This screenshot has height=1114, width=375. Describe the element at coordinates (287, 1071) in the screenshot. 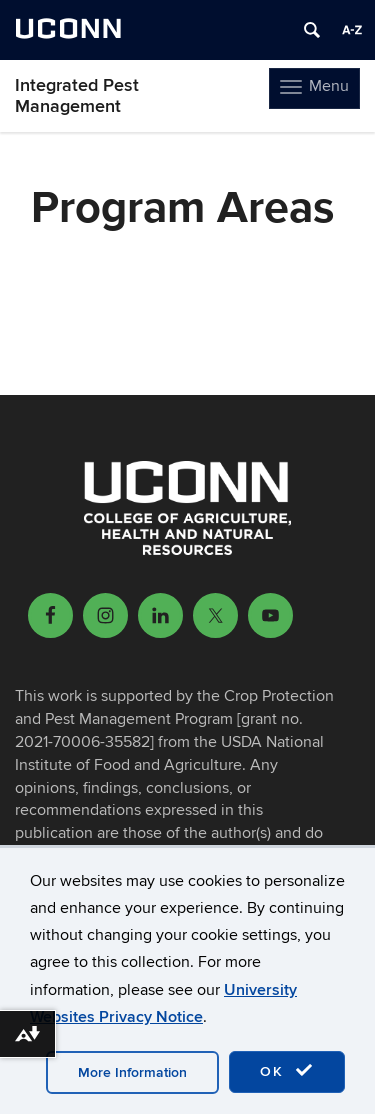

I see `OK [accept cookies]` at that location.